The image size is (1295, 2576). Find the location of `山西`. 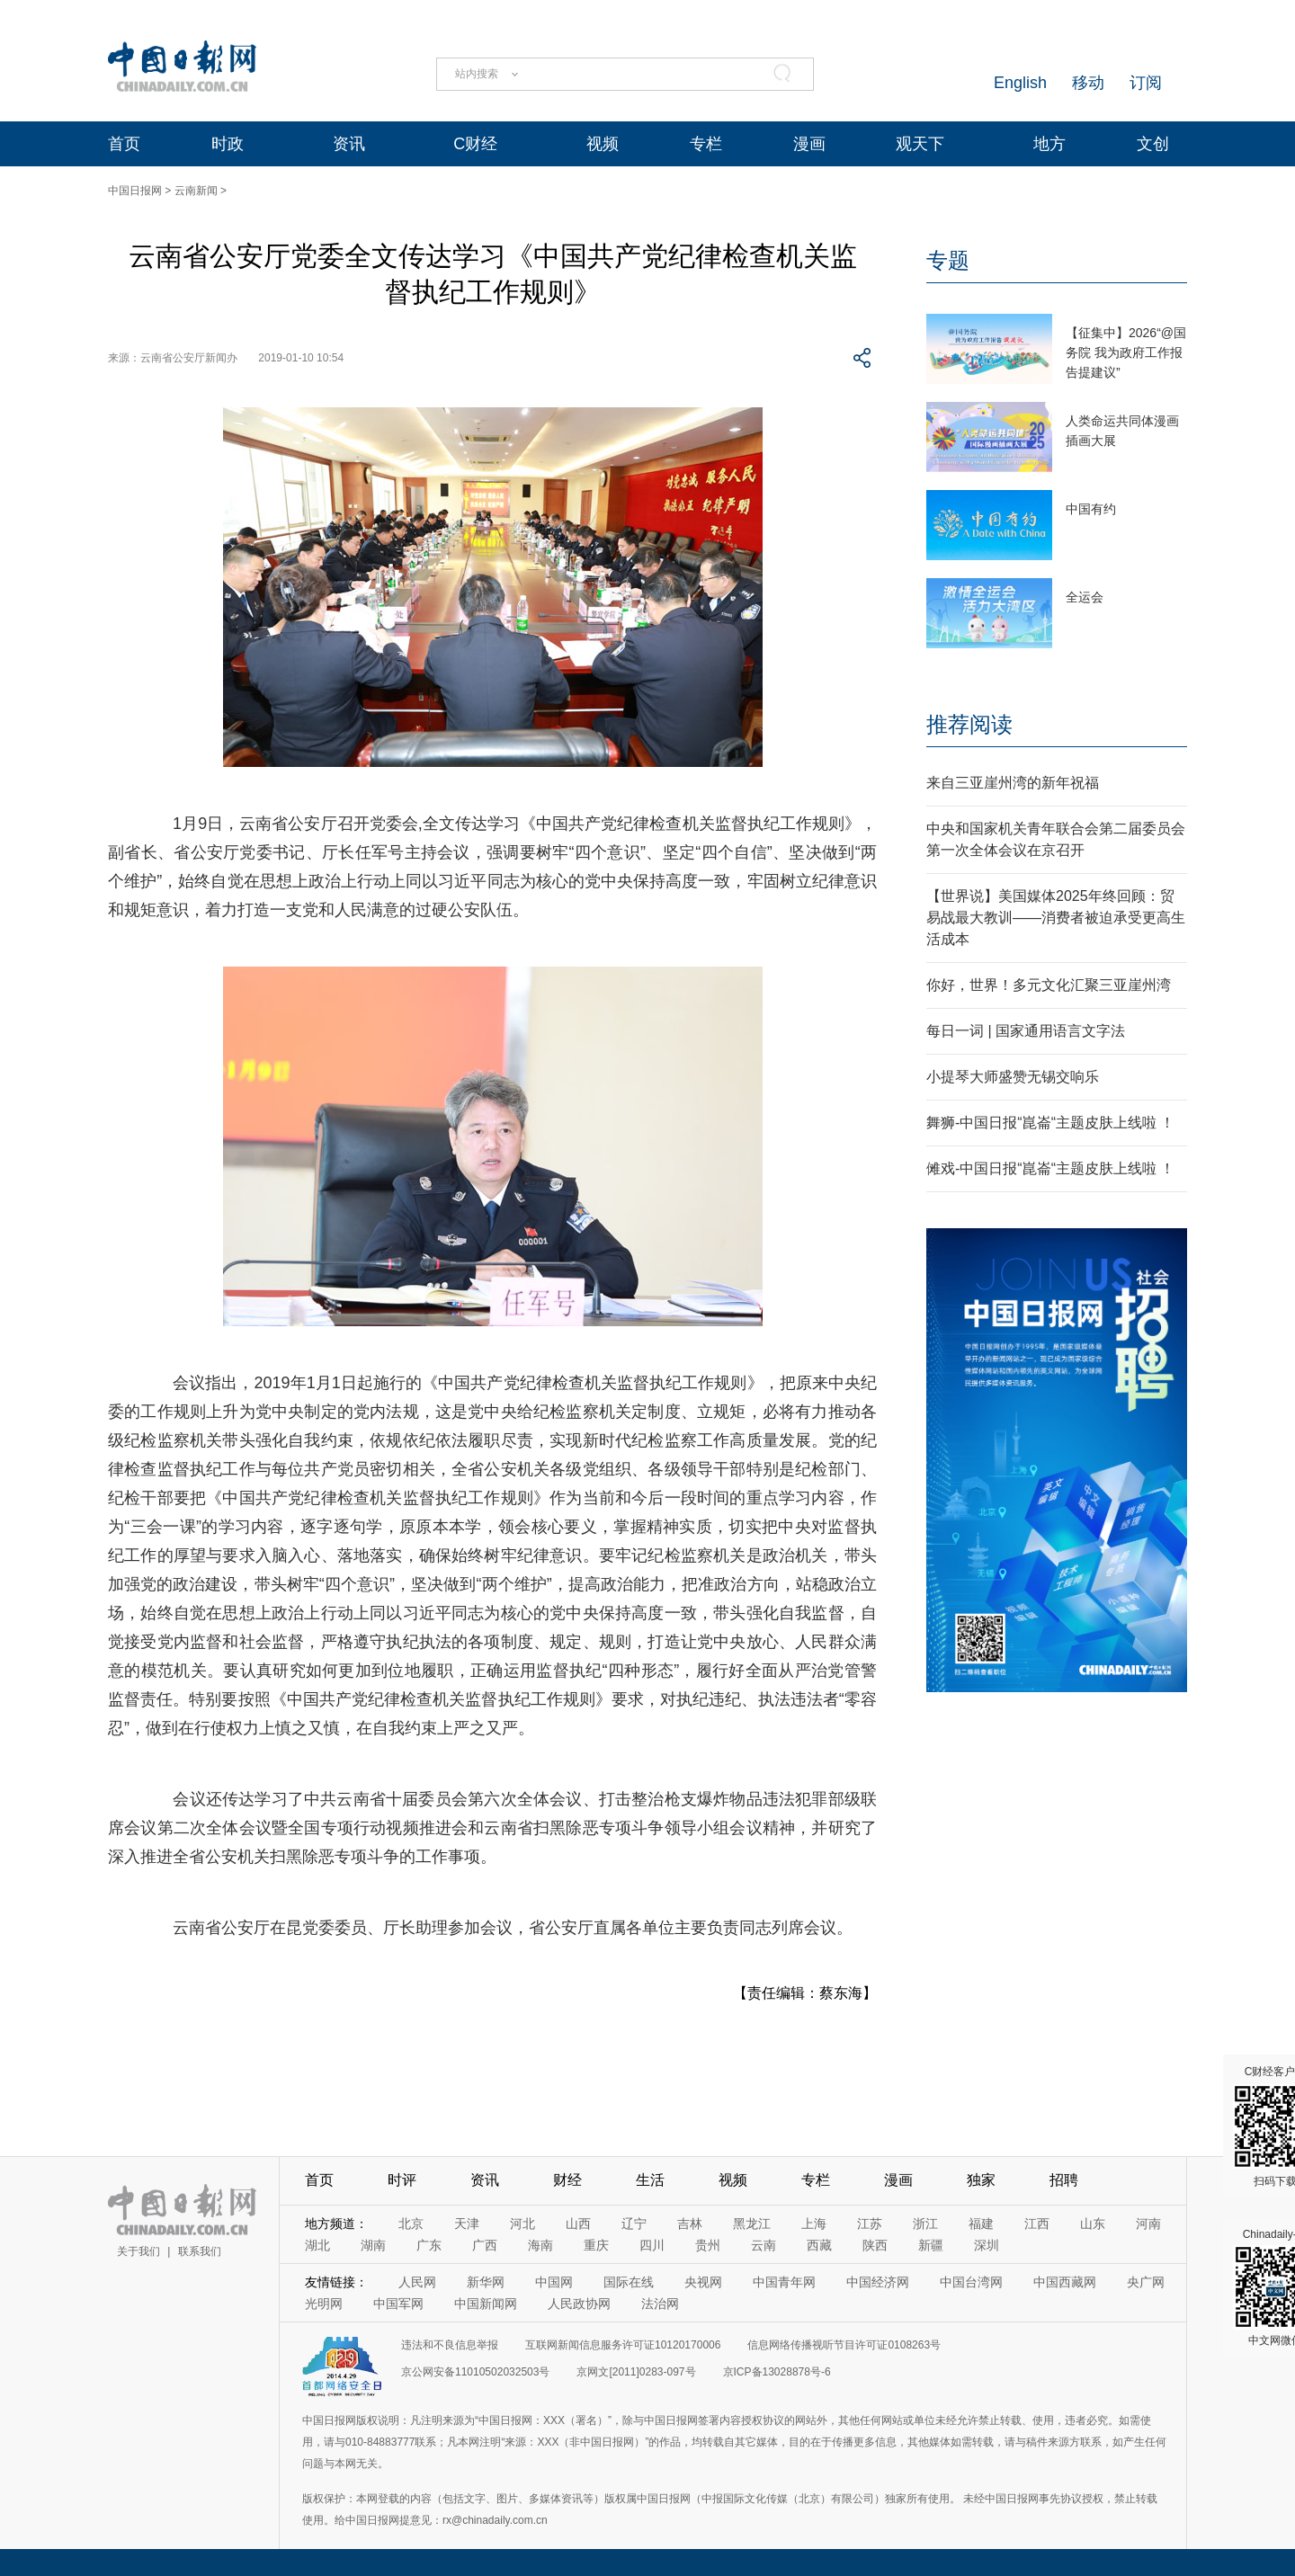

山西 is located at coordinates (578, 2223).